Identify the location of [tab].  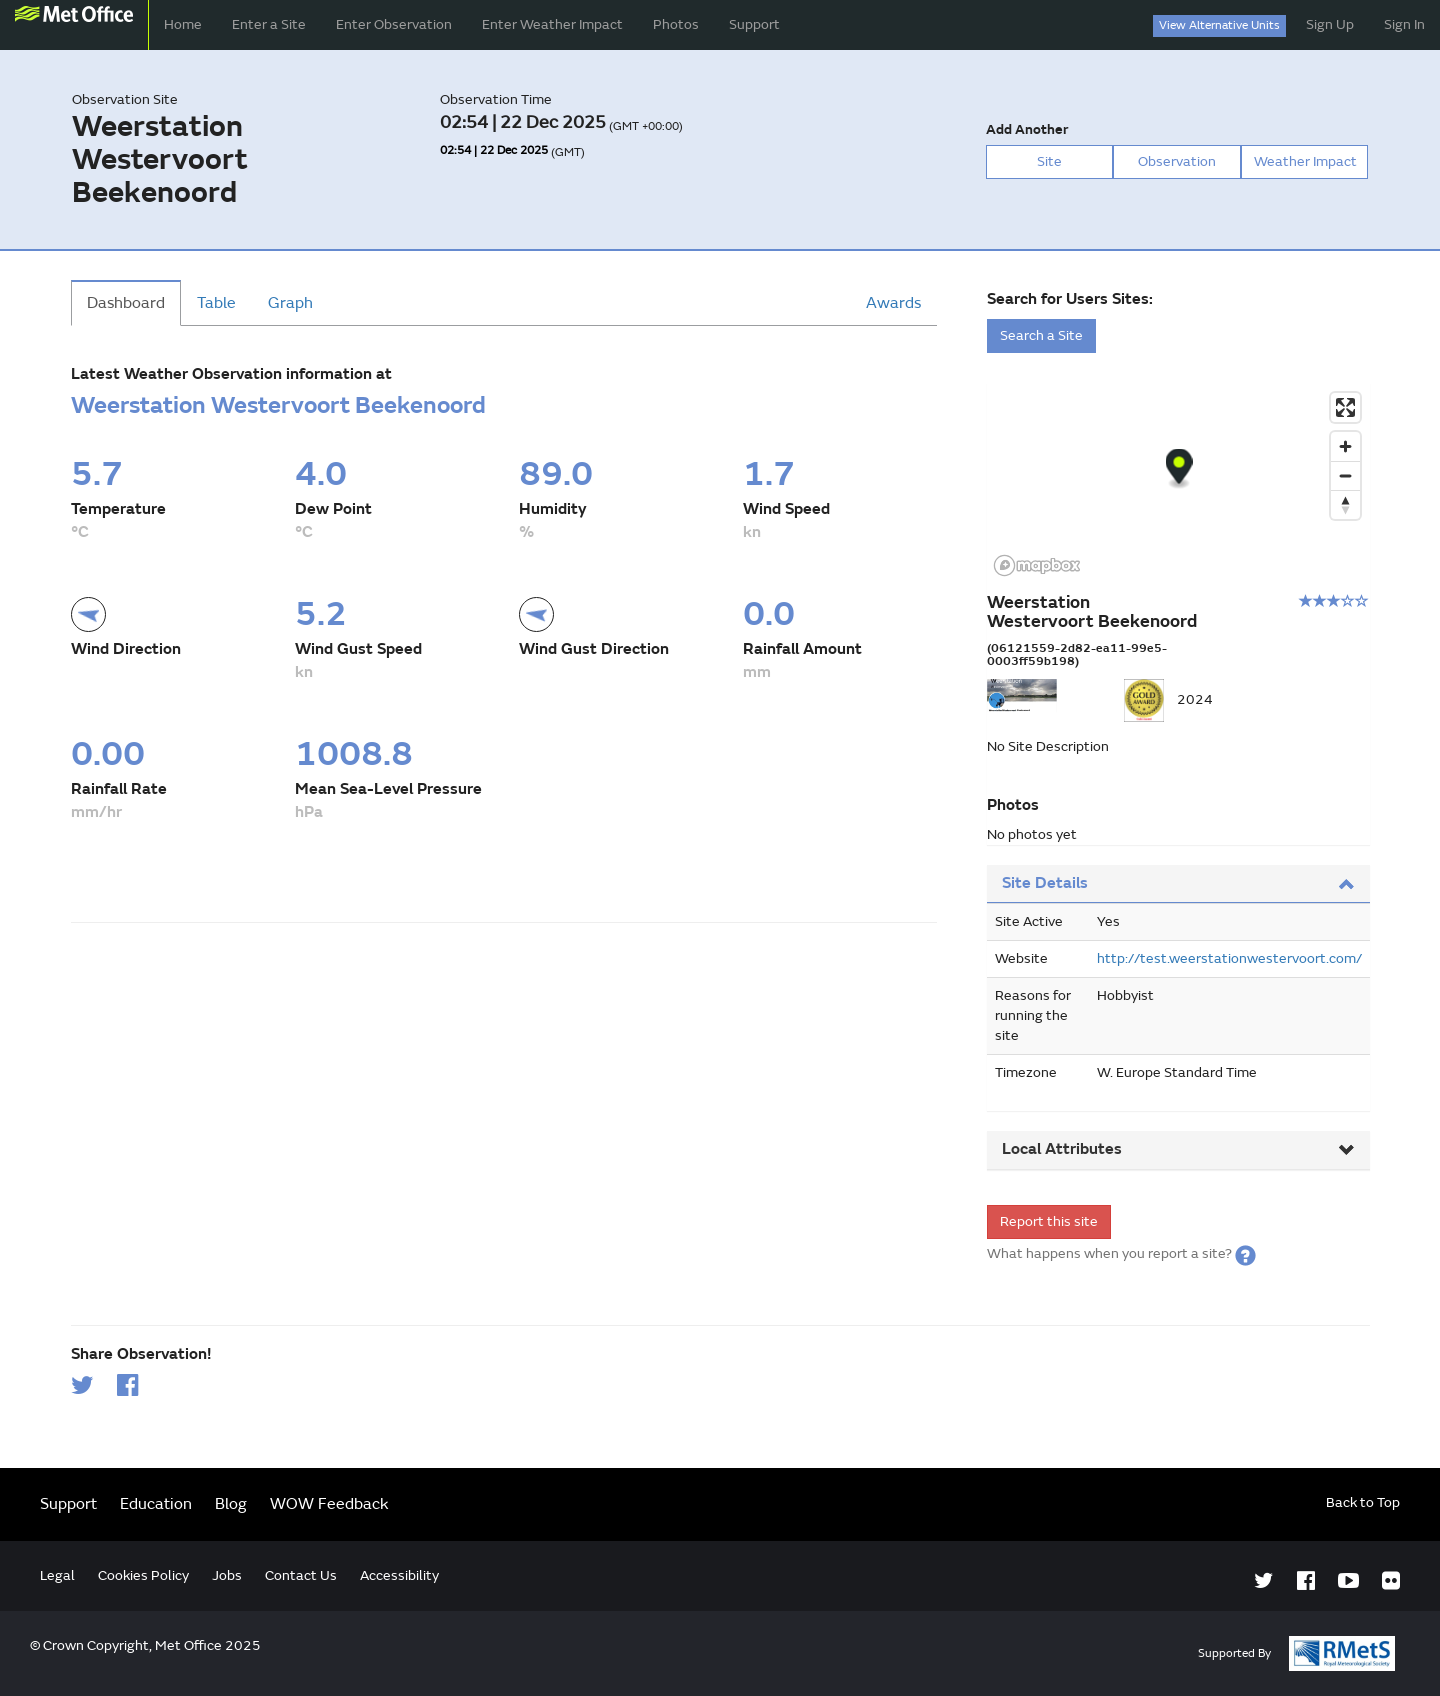
(1178, 884).